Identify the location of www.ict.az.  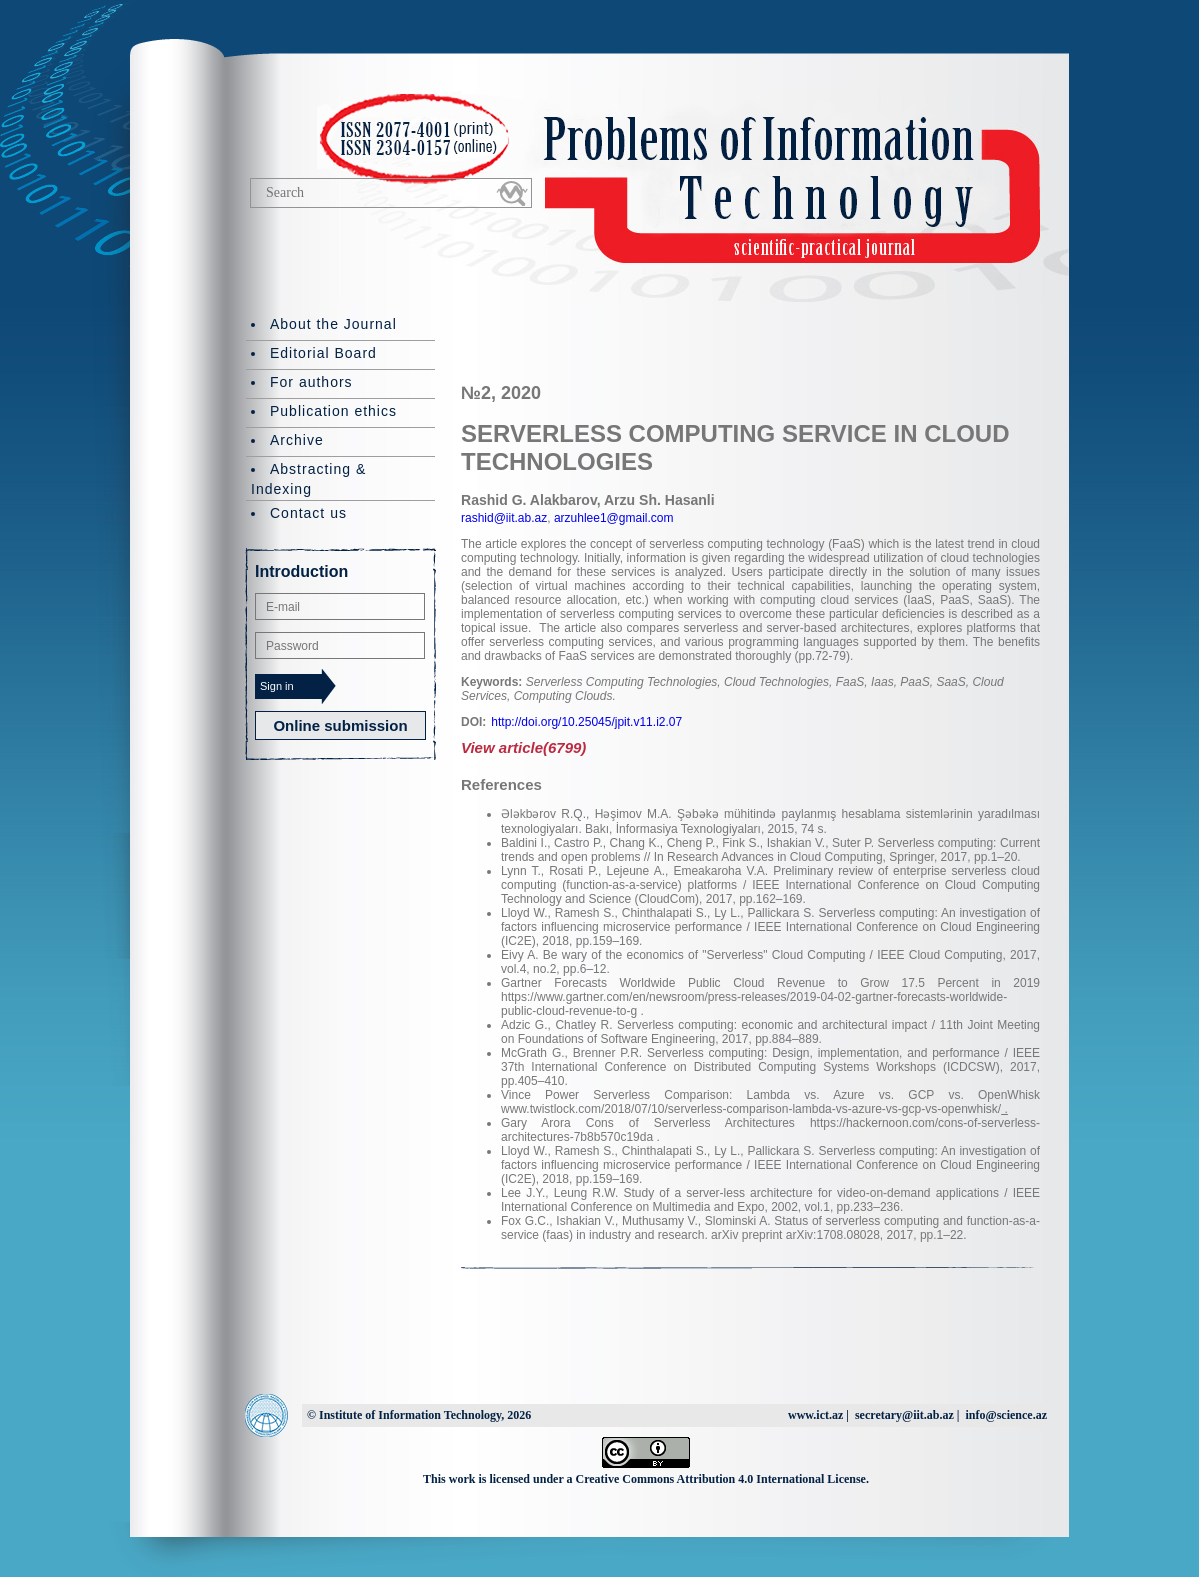
(815, 1415).